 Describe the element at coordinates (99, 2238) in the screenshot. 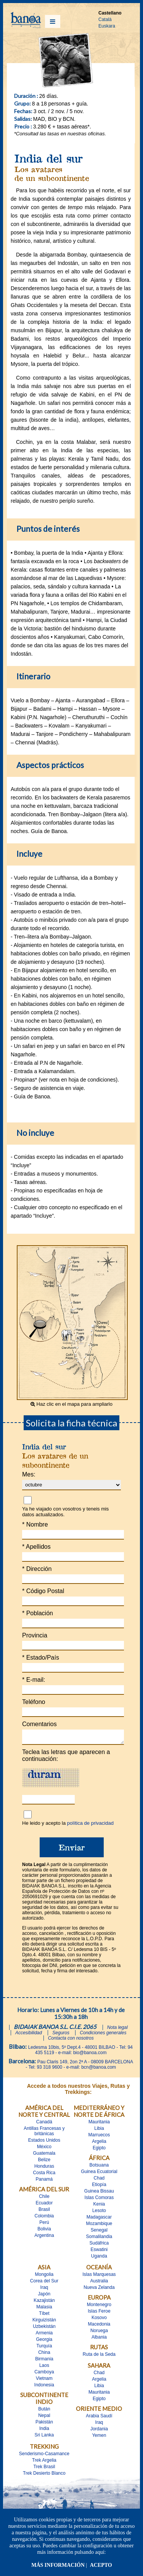

I see `Somalilandia` at that location.